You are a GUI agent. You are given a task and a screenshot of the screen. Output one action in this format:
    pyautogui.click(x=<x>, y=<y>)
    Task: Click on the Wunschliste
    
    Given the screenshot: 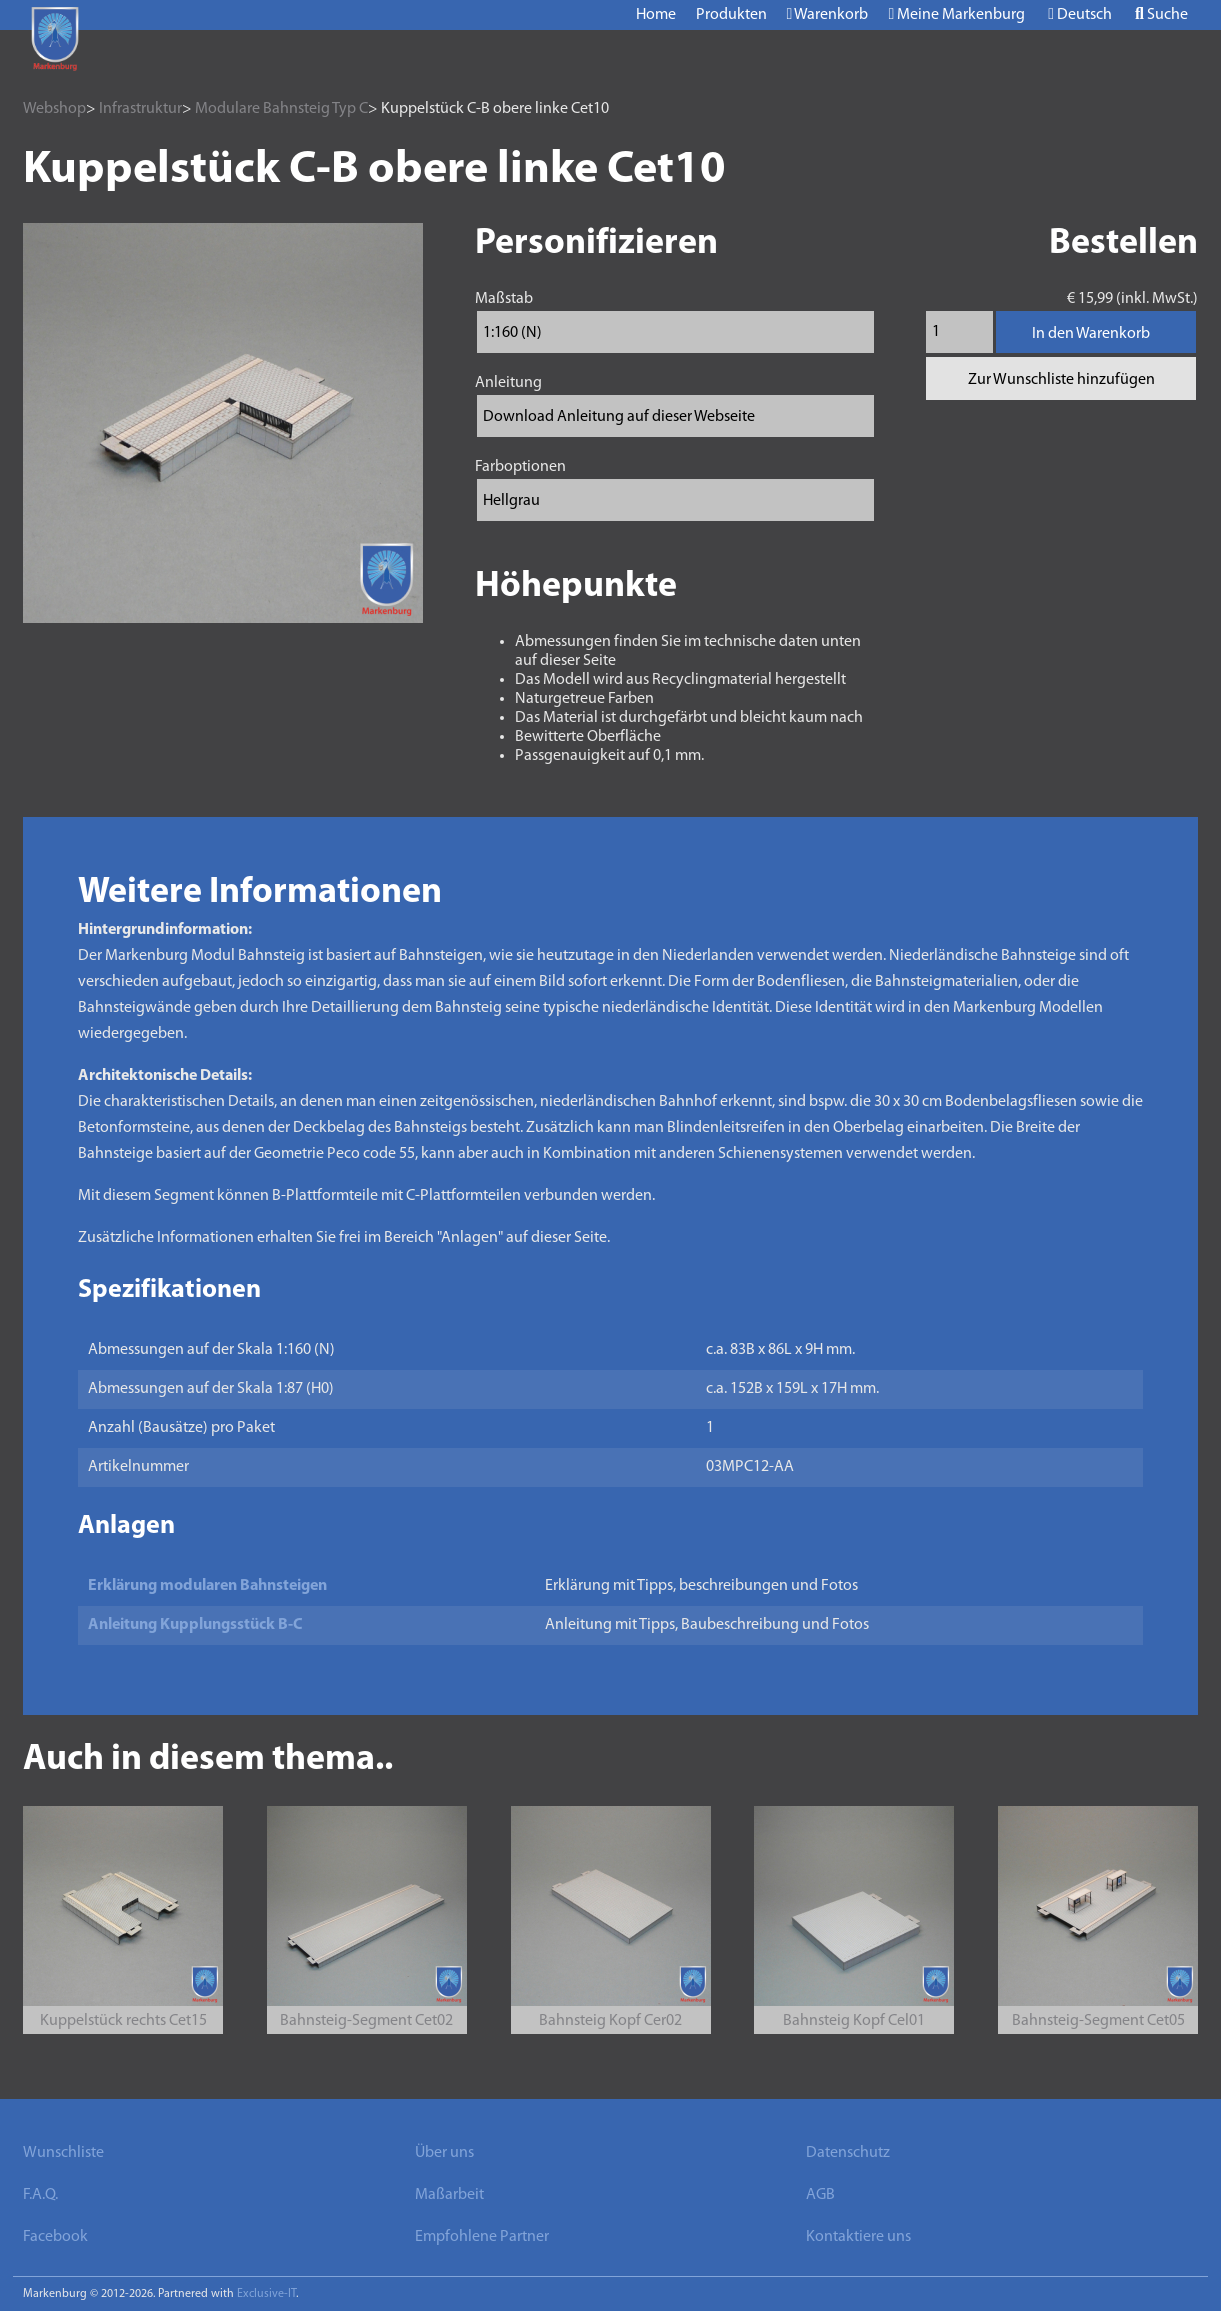 What is the action you would take?
    pyautogui.click(x=63, y=2153)
    